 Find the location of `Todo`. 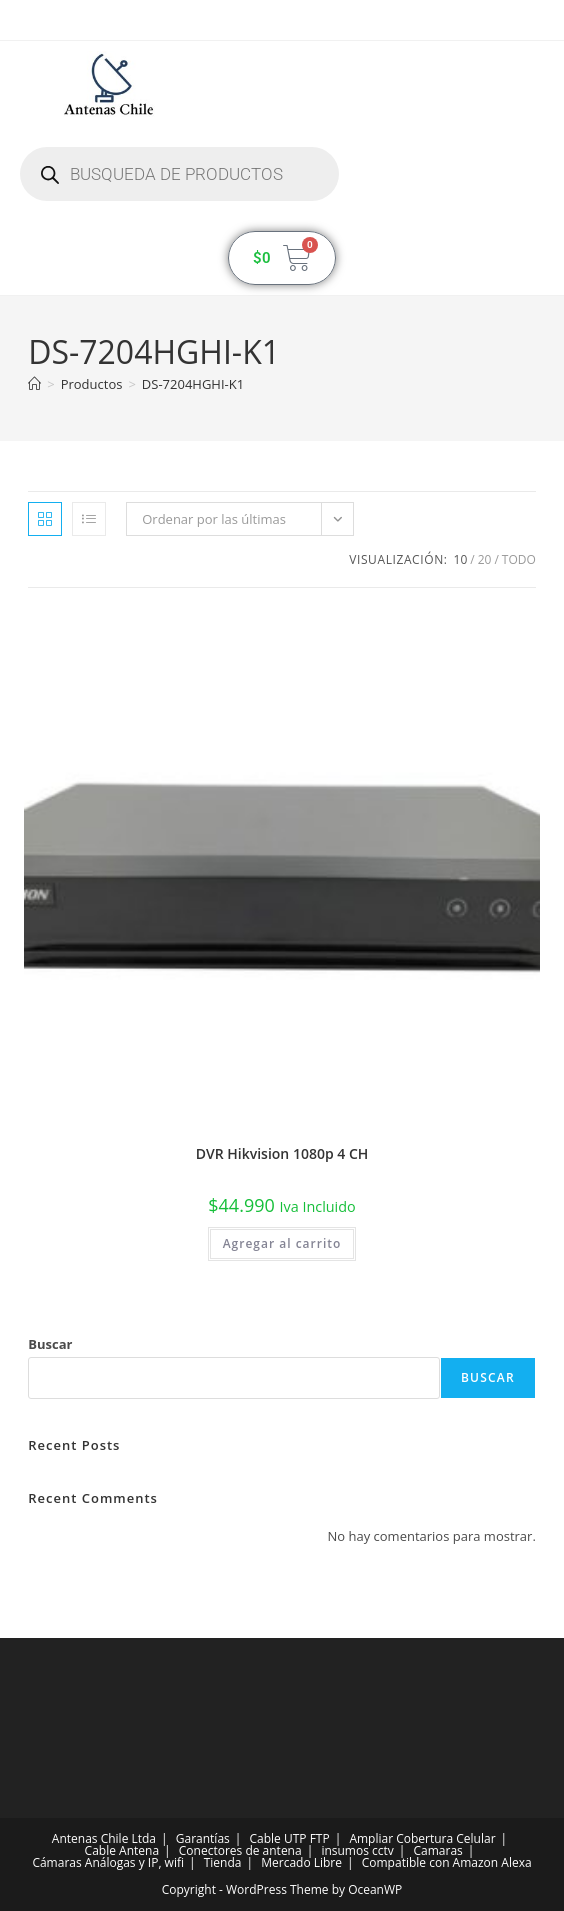

Todo is located at coordinates (519, 559).